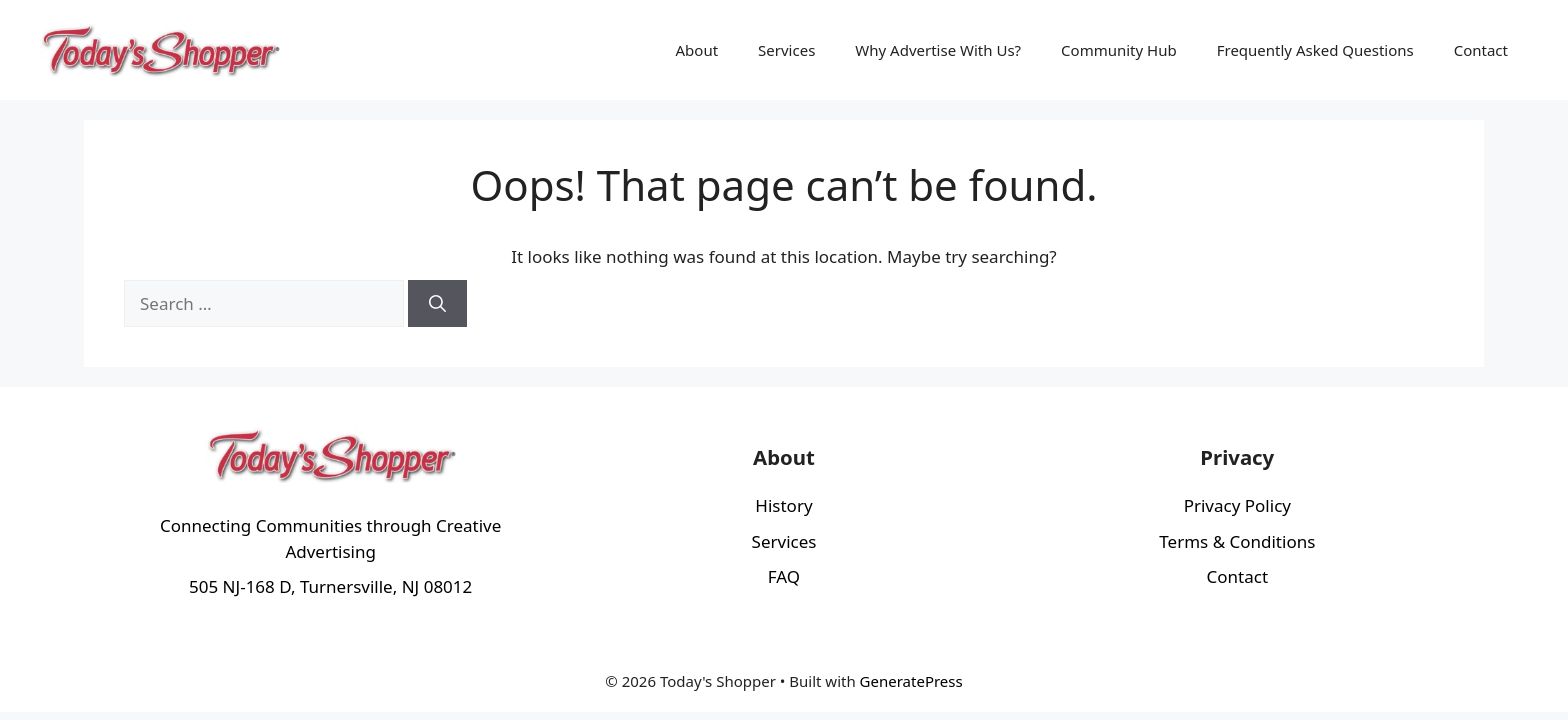 The image size is (1568, 720). Describe the element at coordinates (786, 50) in the screenshot. I see `Services` at that location.